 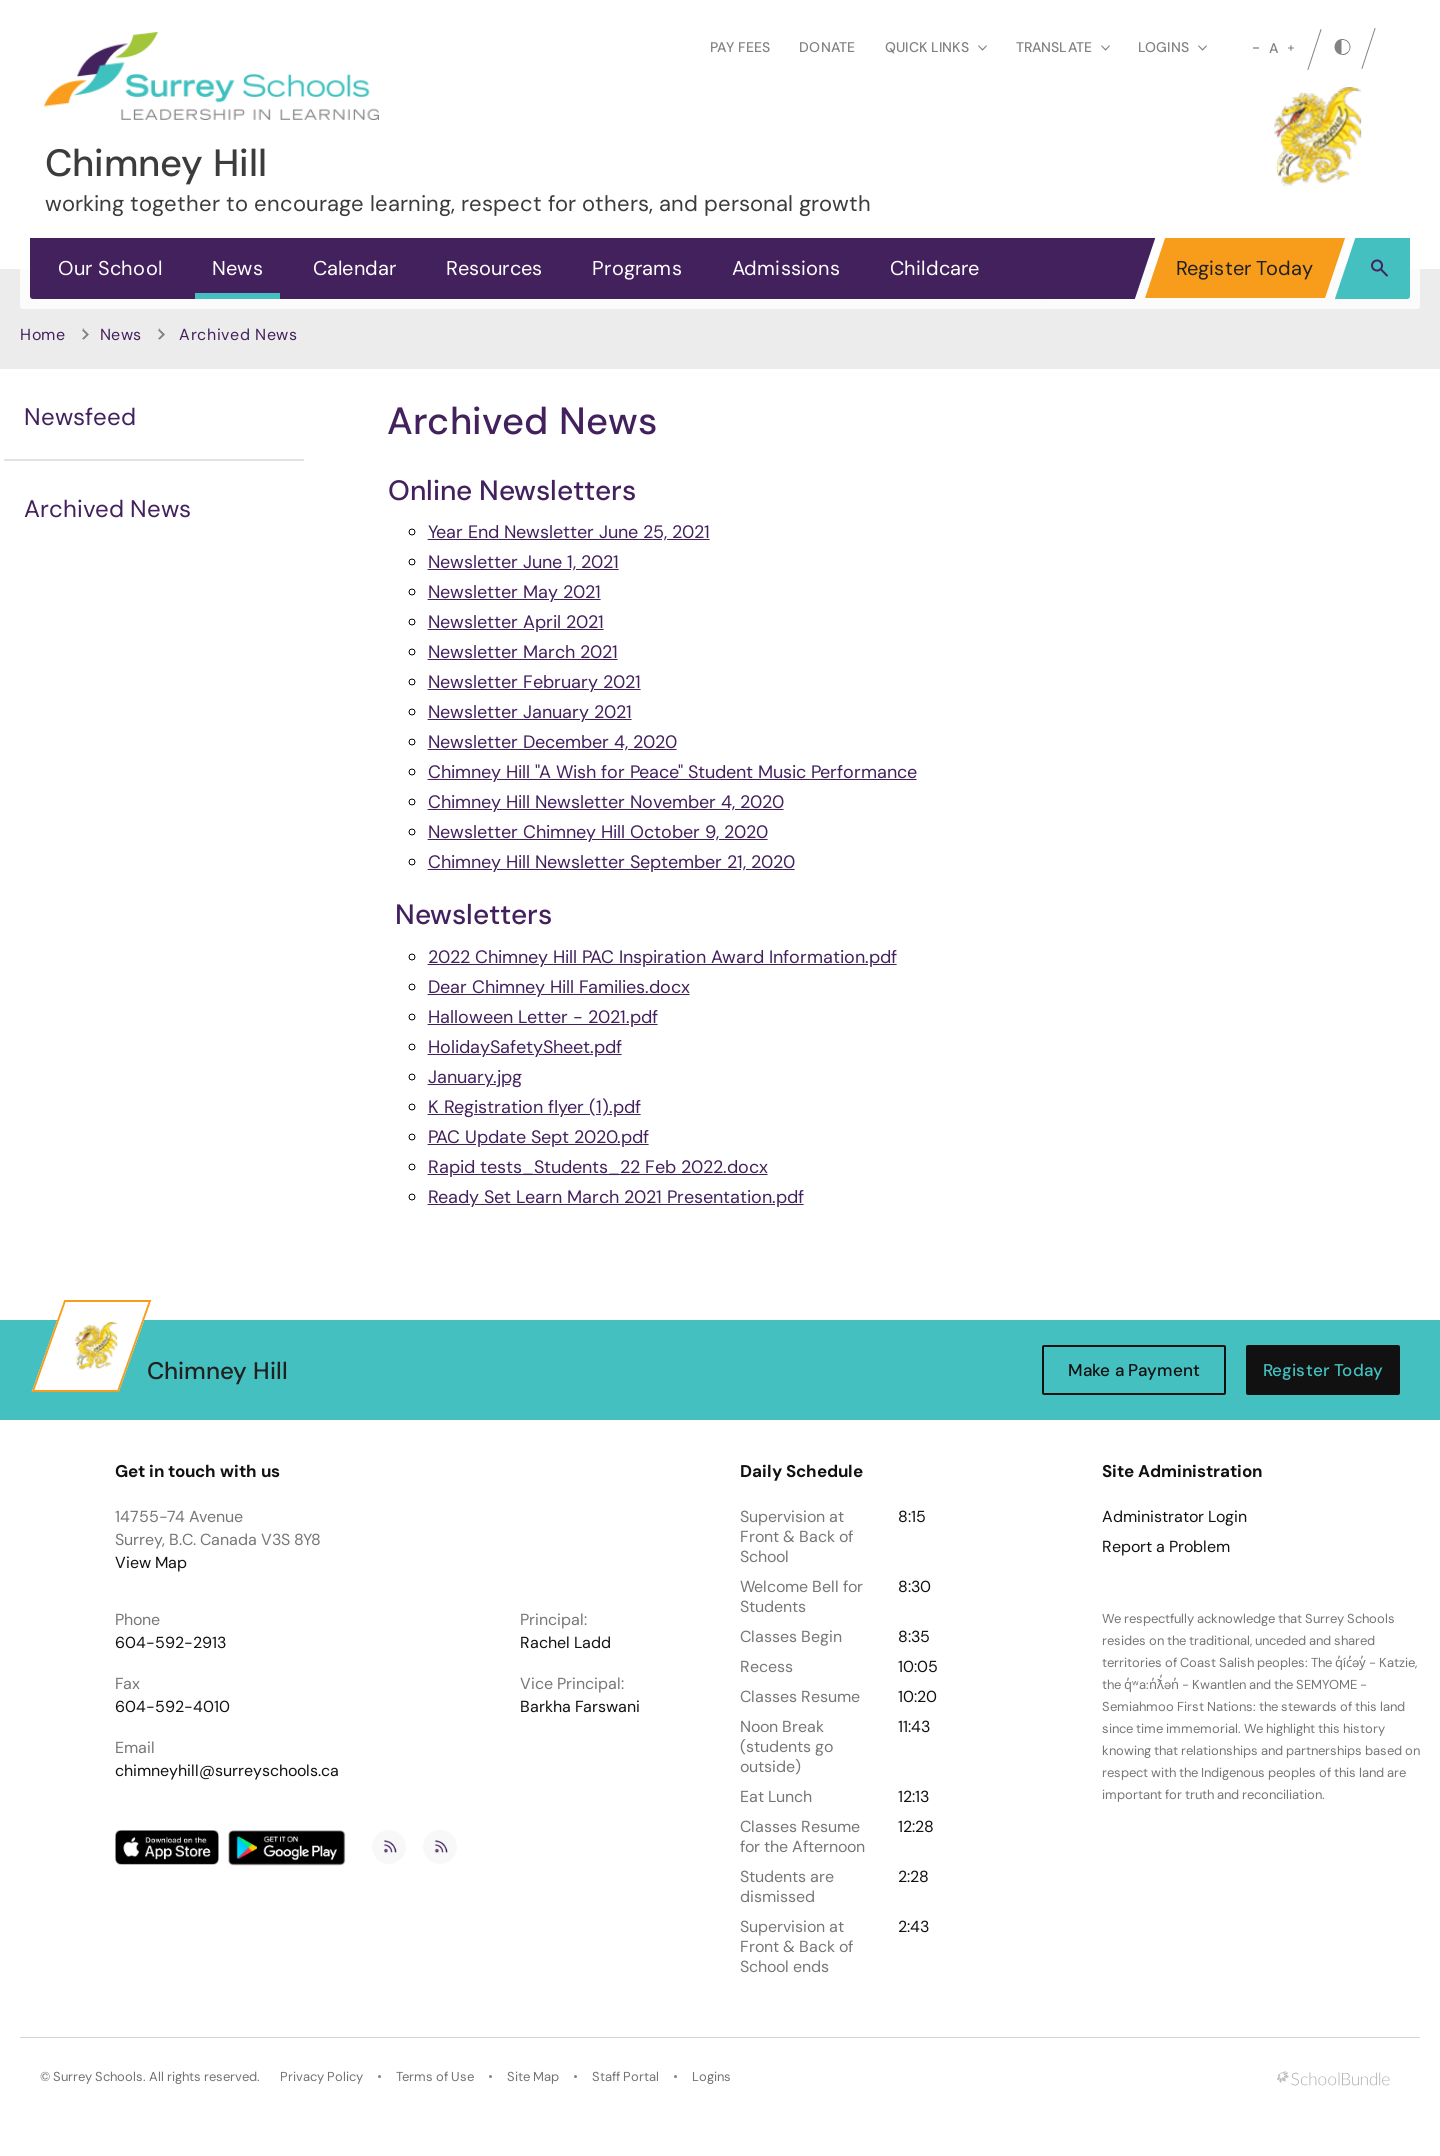 I want to click on K Registration flyer (1).pdf, so click(x=534, y=1107).